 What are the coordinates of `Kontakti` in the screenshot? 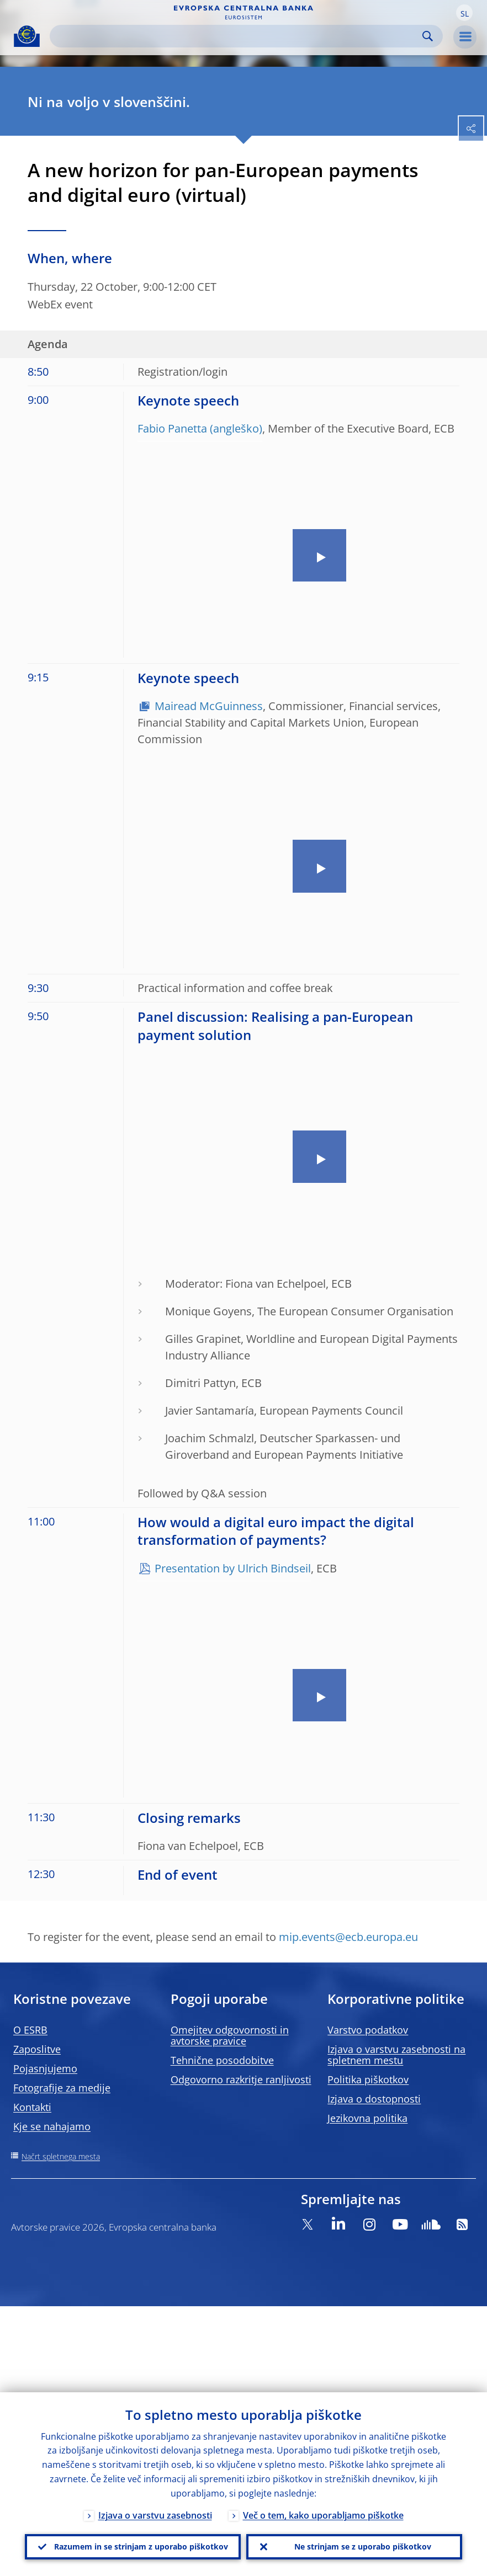 It's located at (32, 2107).